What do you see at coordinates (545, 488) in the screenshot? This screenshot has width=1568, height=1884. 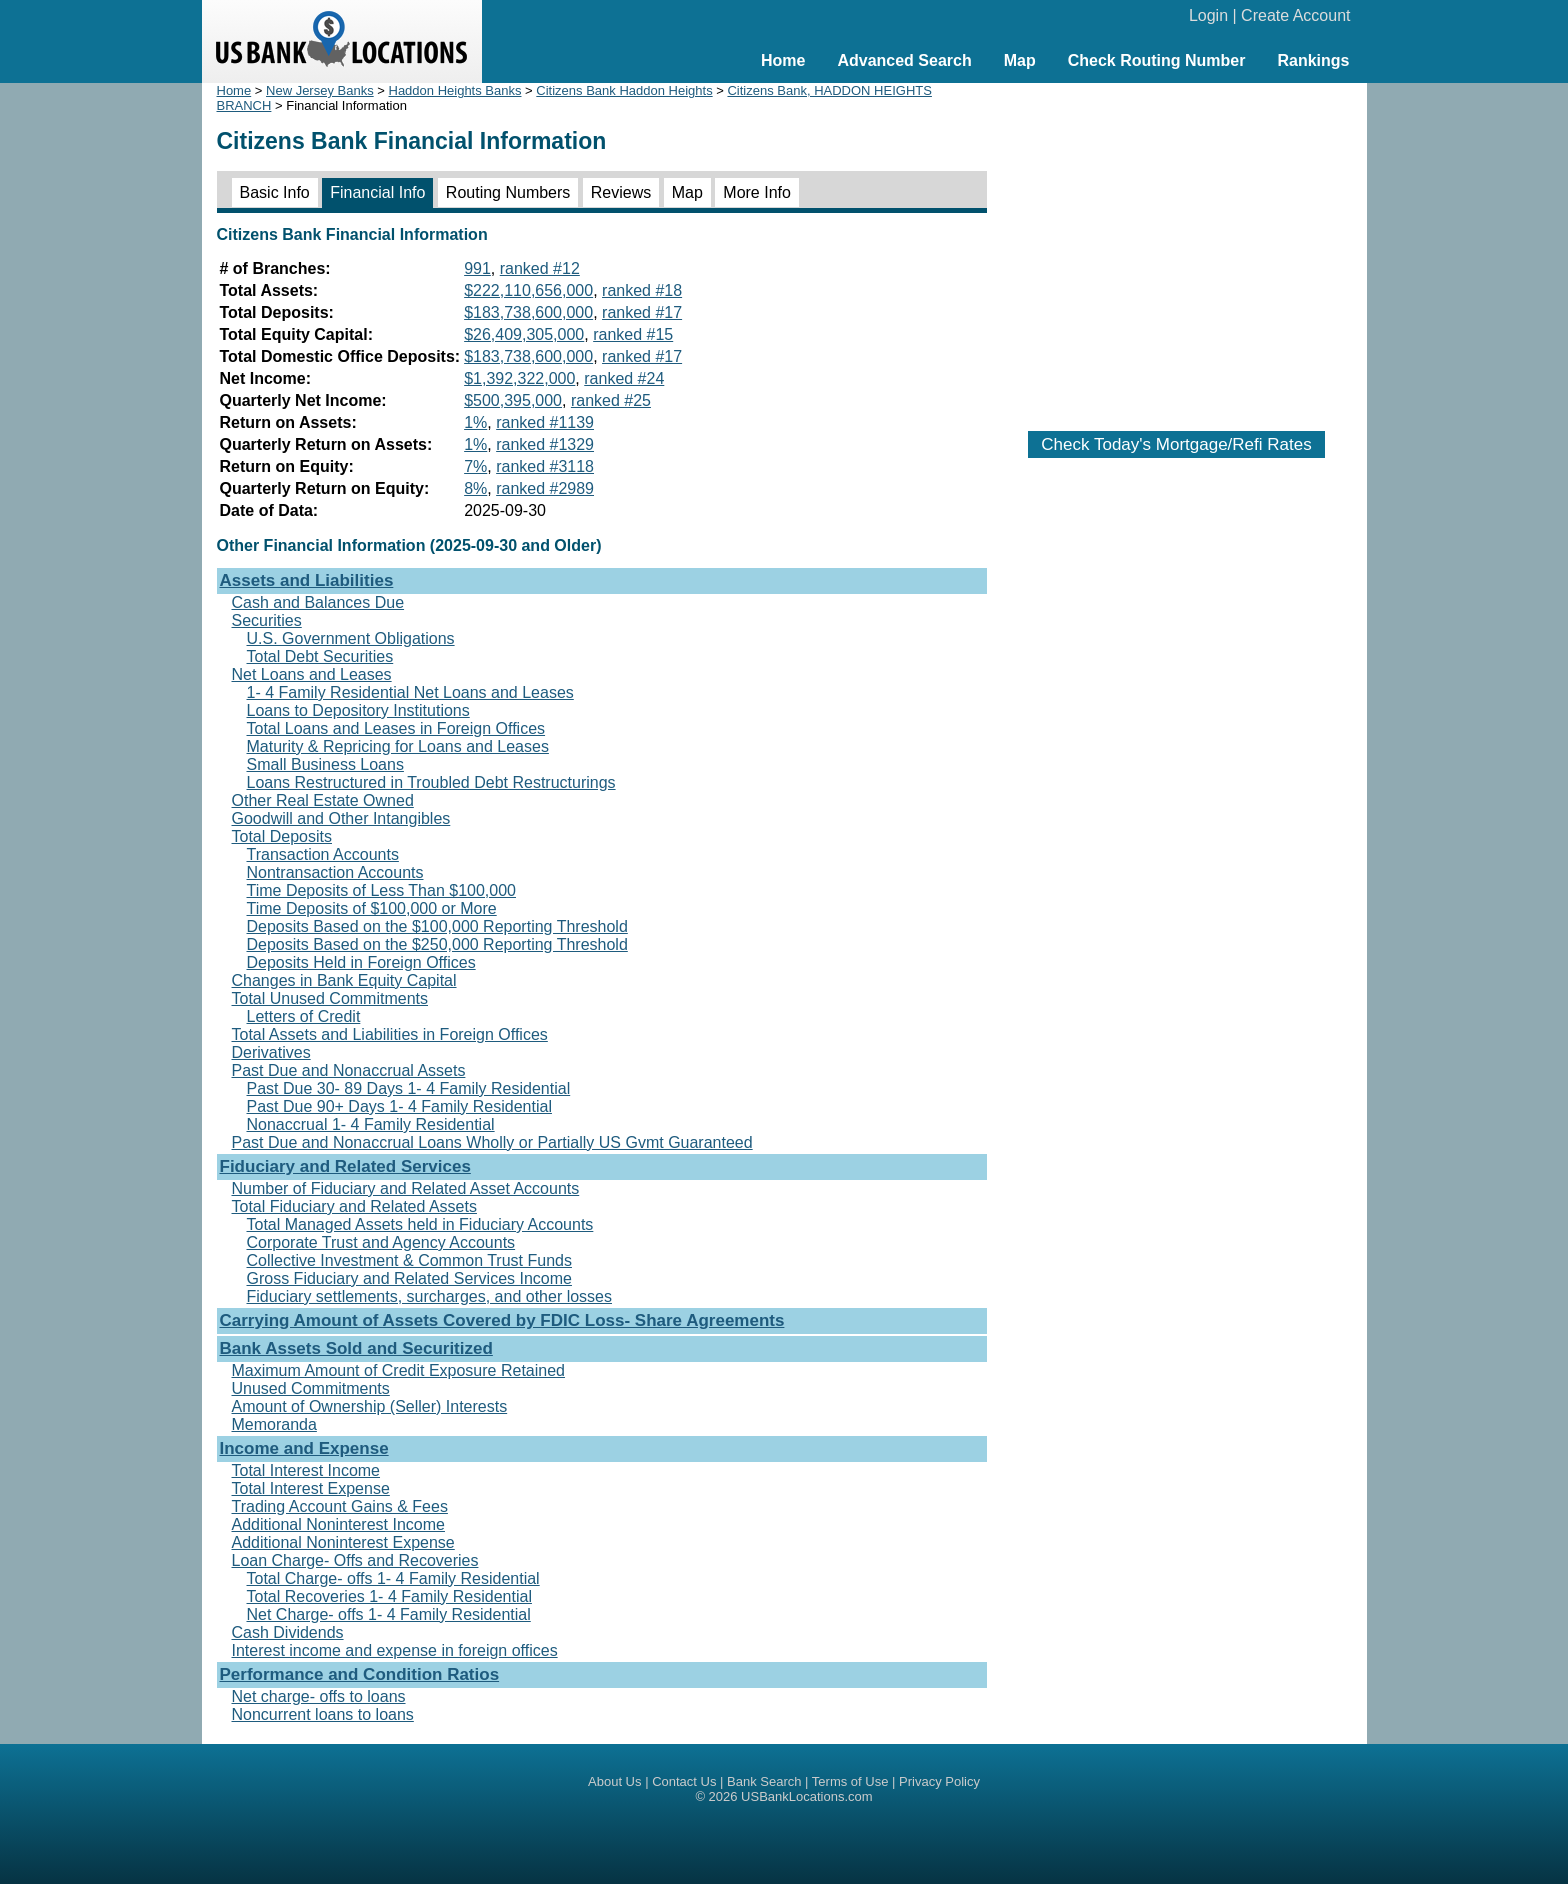 I see `ranked #2989` at bounding box center [545, 488].